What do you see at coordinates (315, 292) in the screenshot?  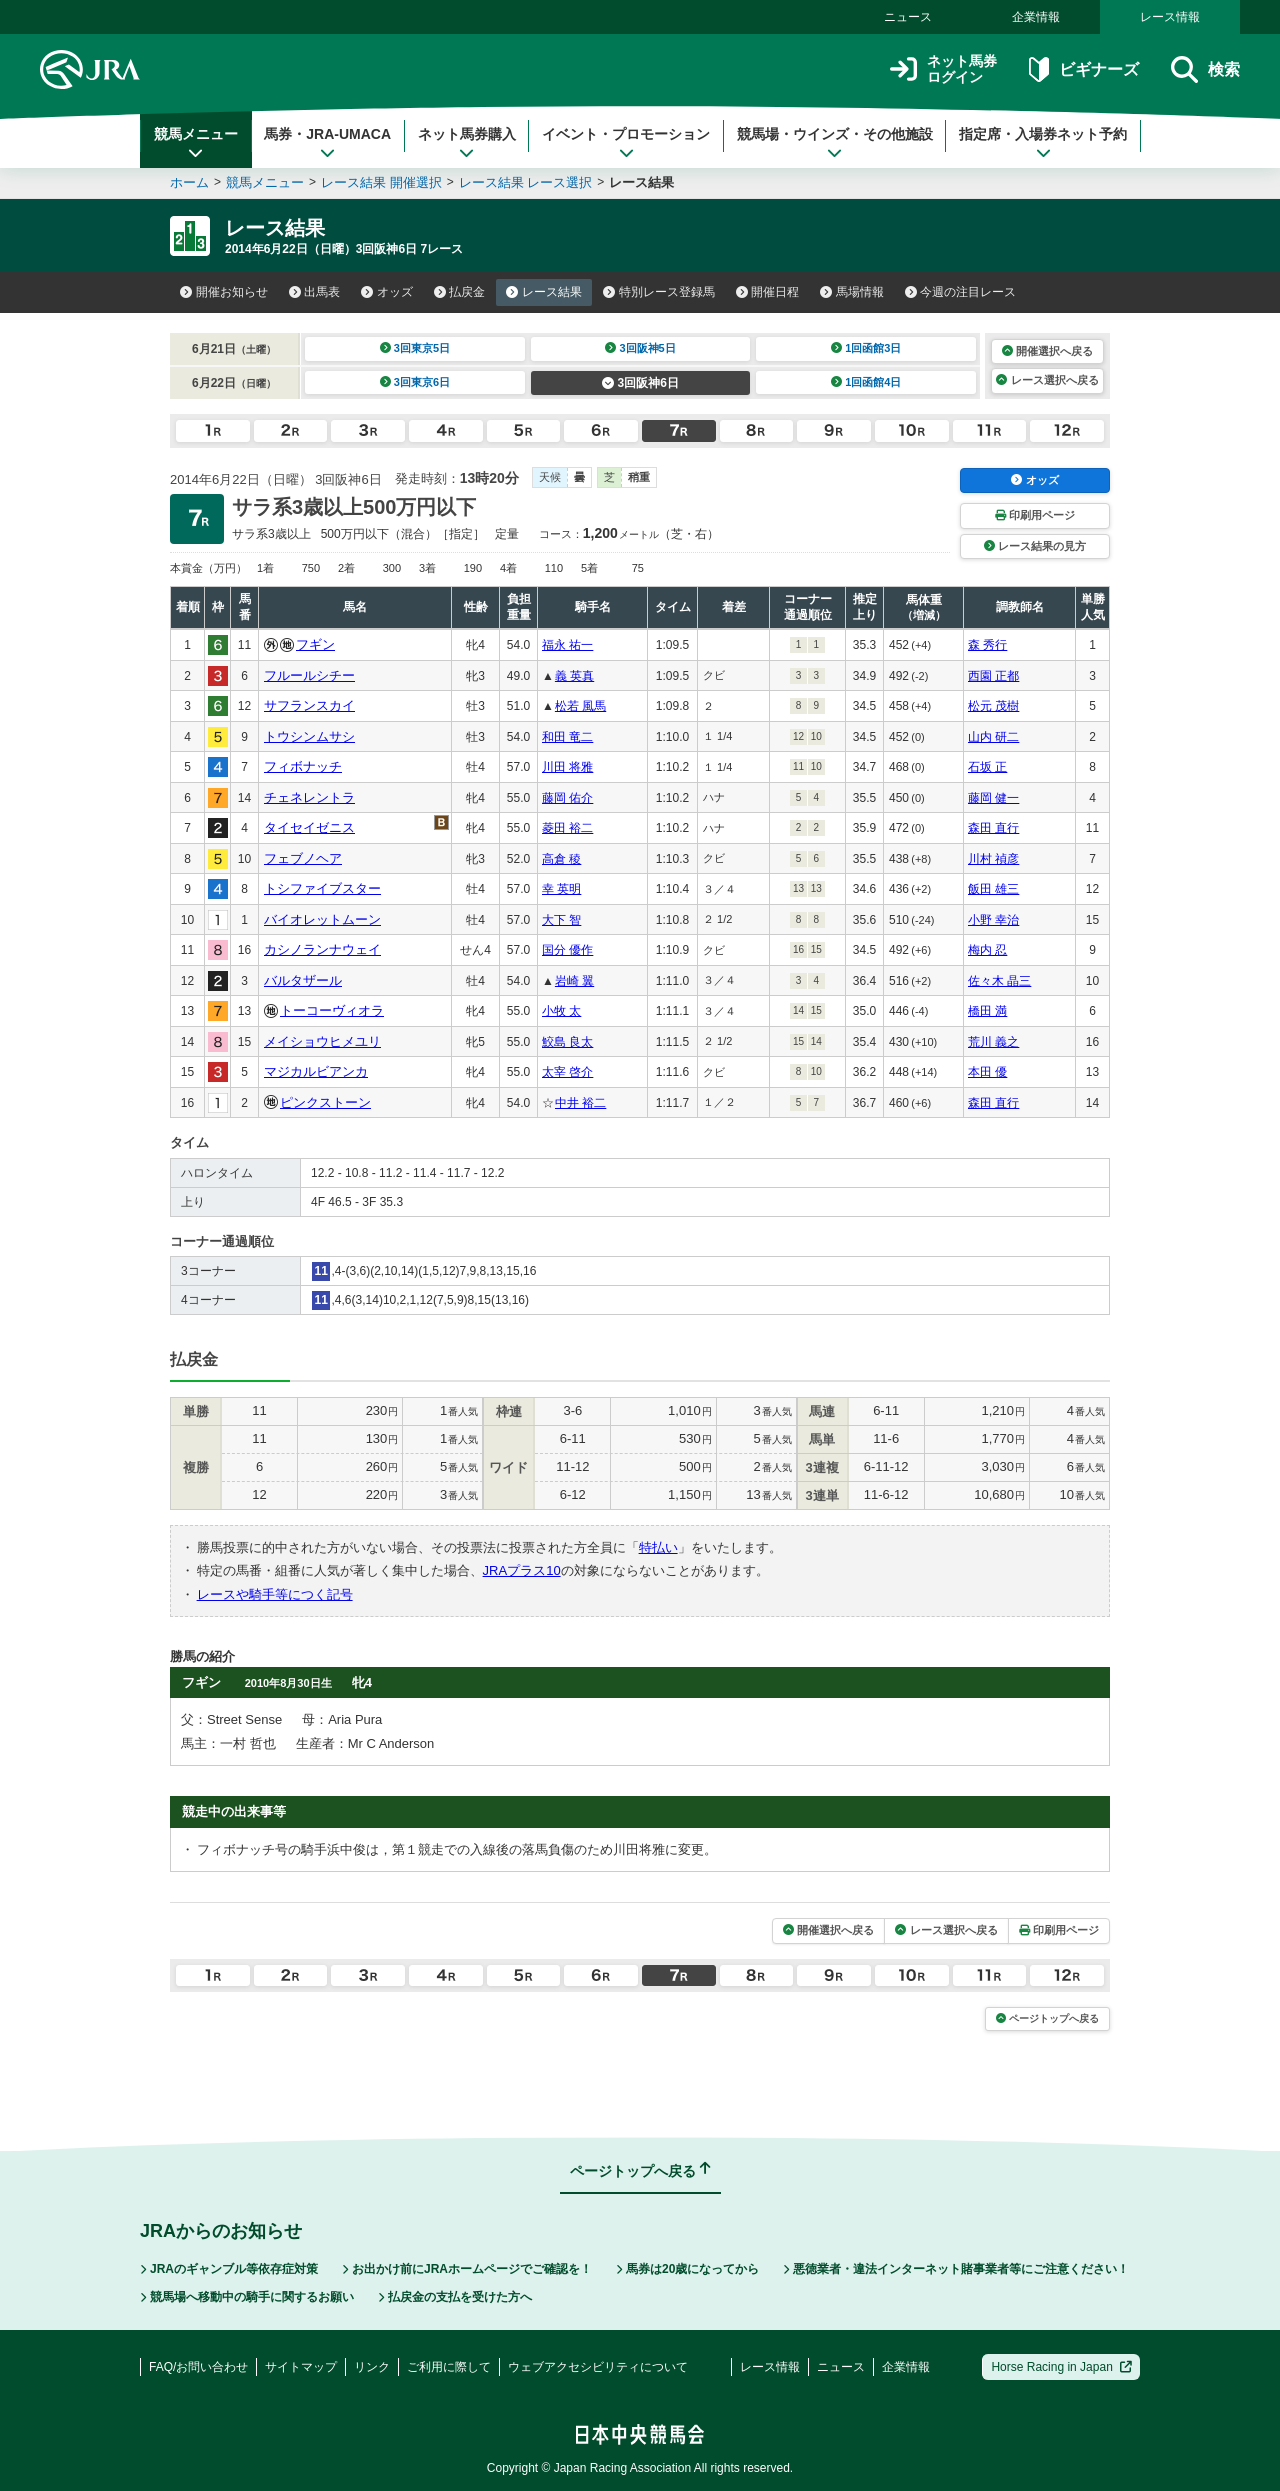 I see `出馬表` at bounding box center [315, 292].